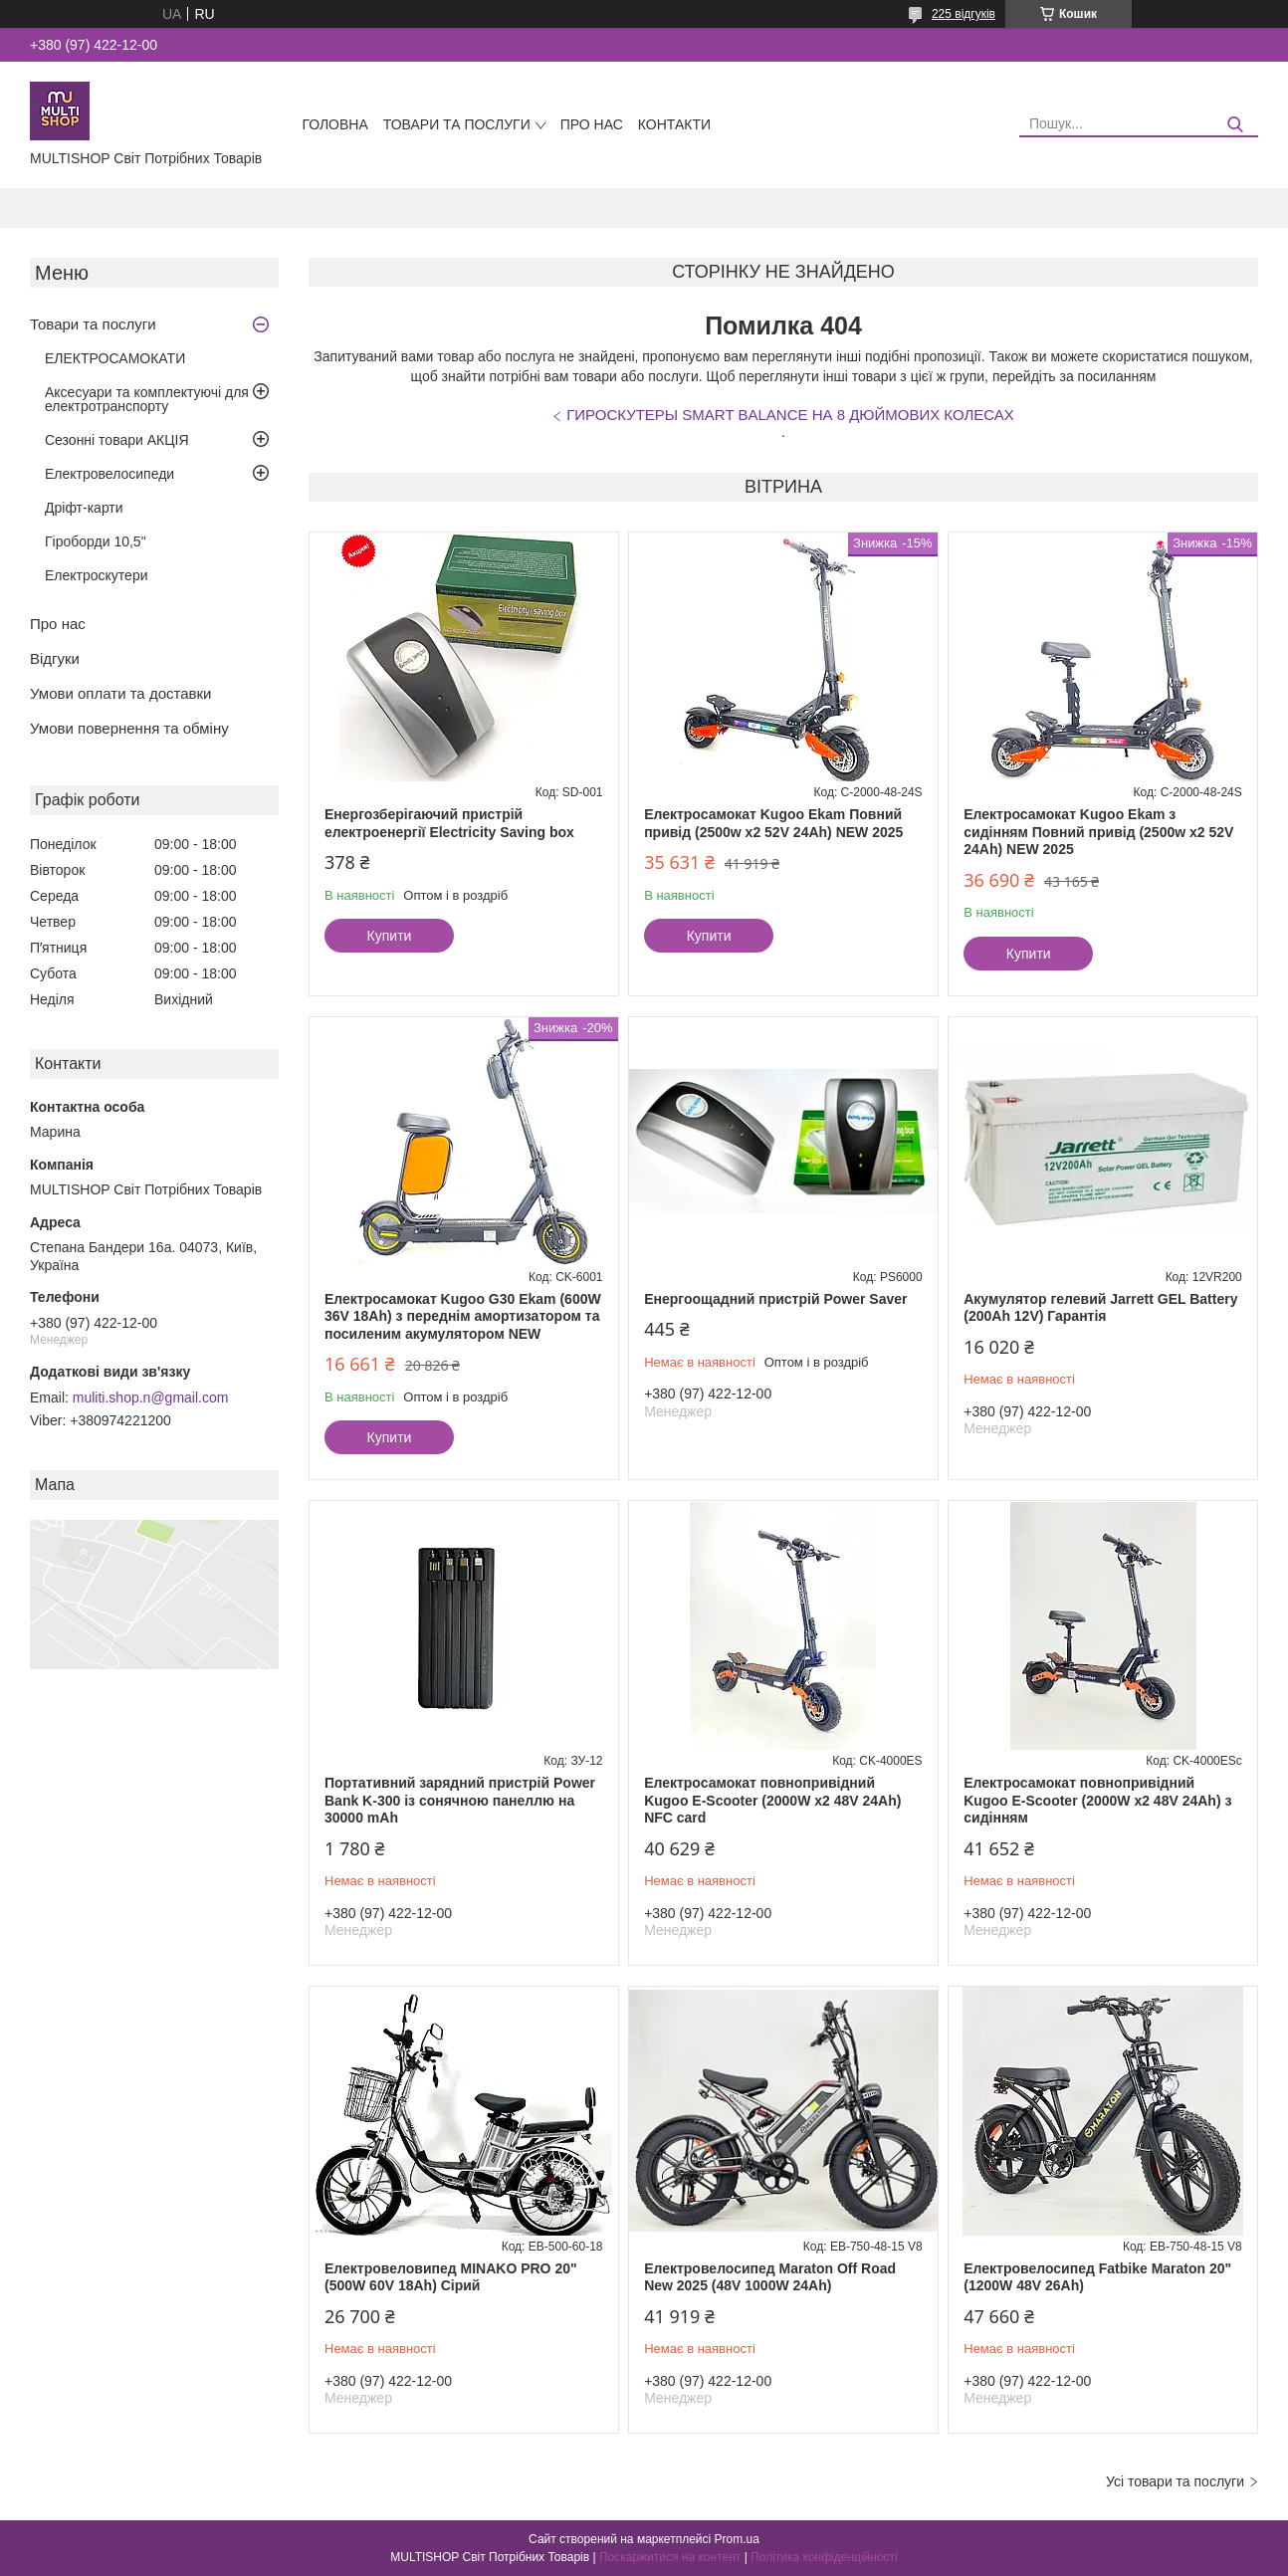 The width and height of the screenshot is (1288, 2576). Describe the element at coordinates (737, 2539) in the screenshot. I see `Prom.ua` at that location.